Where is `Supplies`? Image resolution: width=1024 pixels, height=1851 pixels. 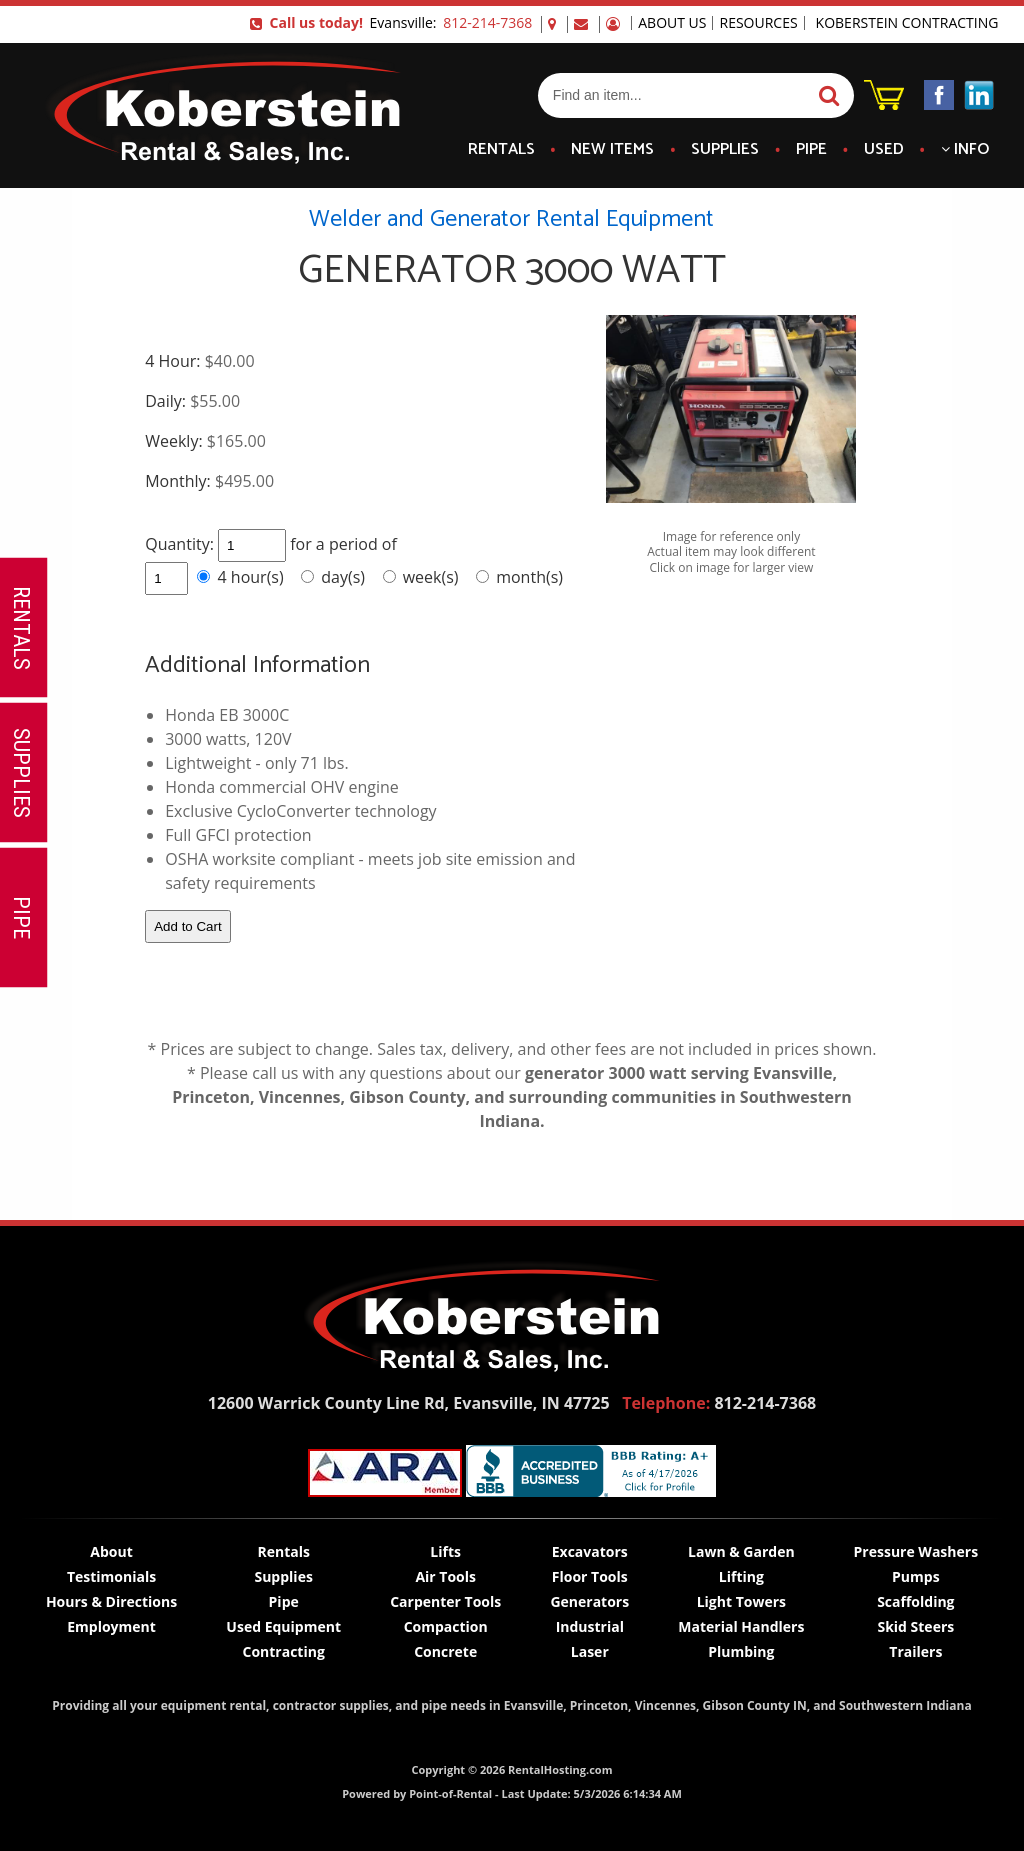 Supplies is located at coordinates (725, 150).